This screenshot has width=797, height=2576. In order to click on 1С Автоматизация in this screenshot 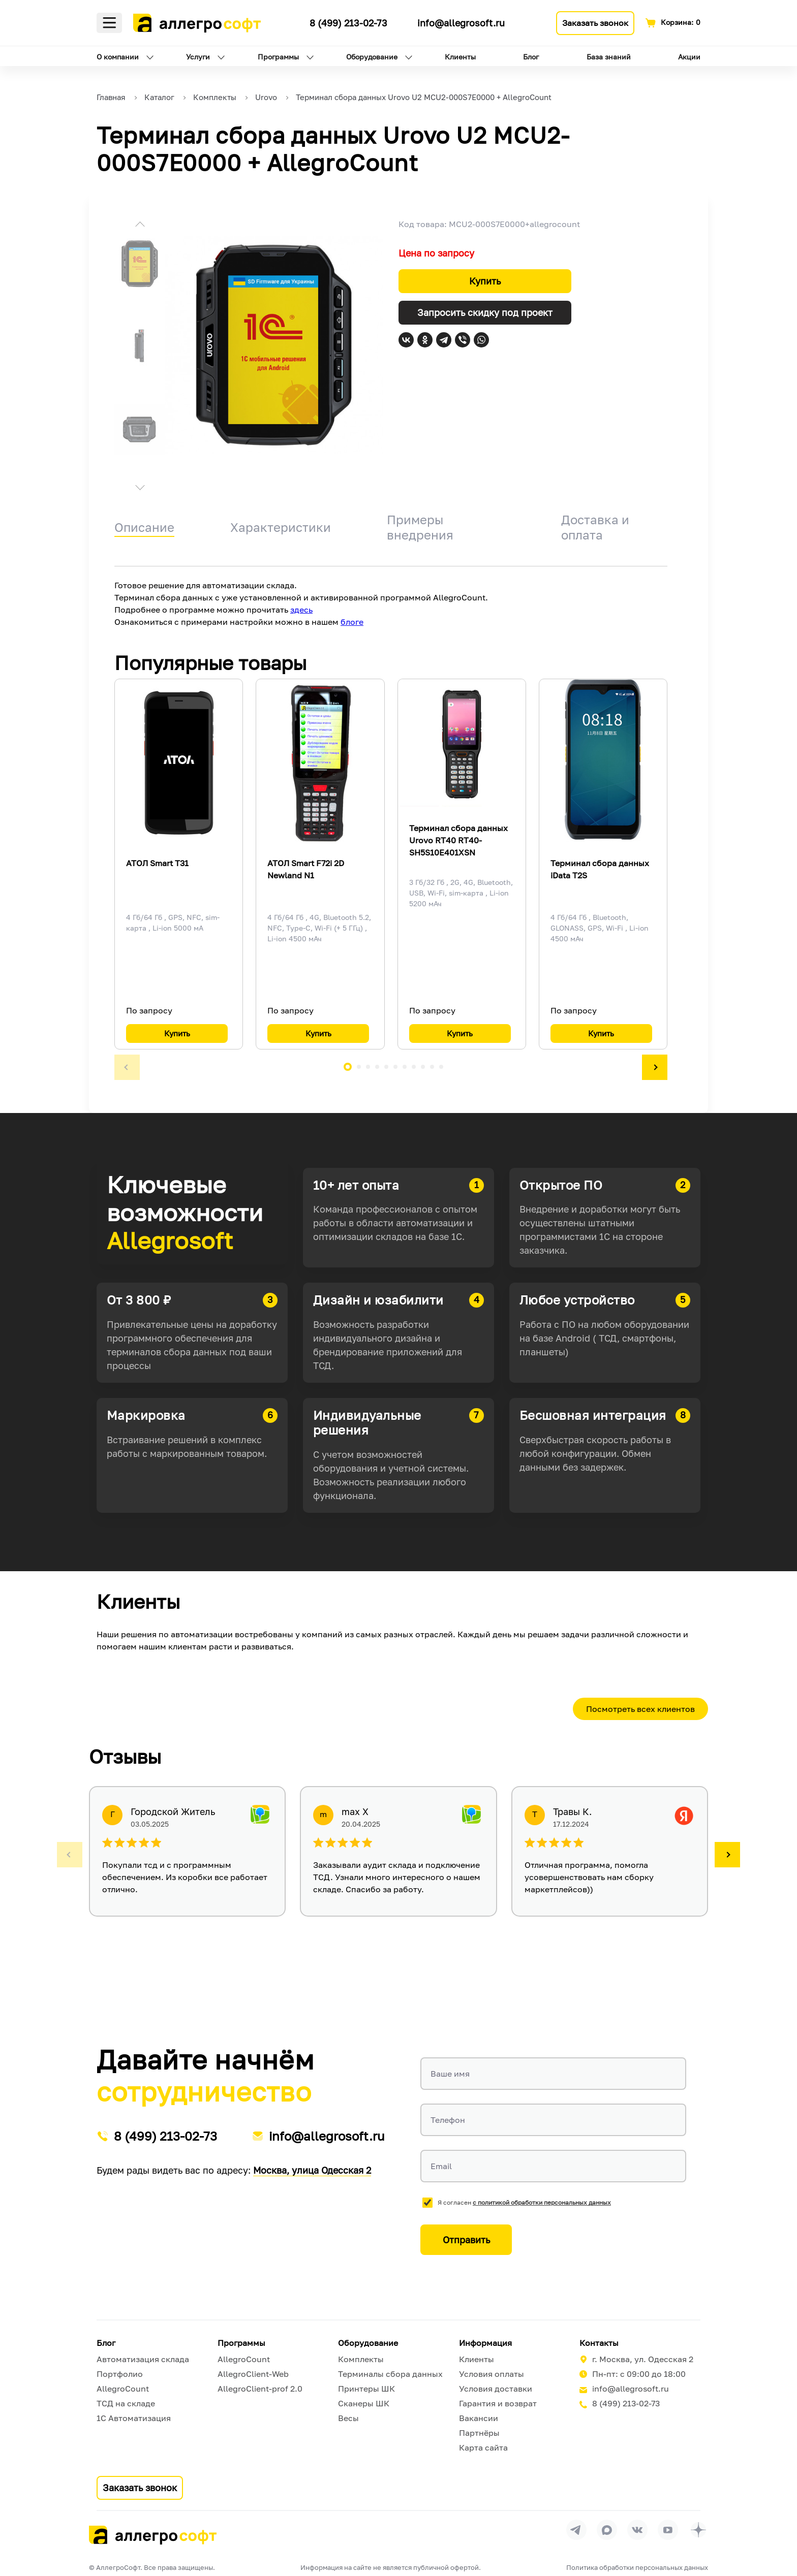, I will do `click(134, 2418)`.